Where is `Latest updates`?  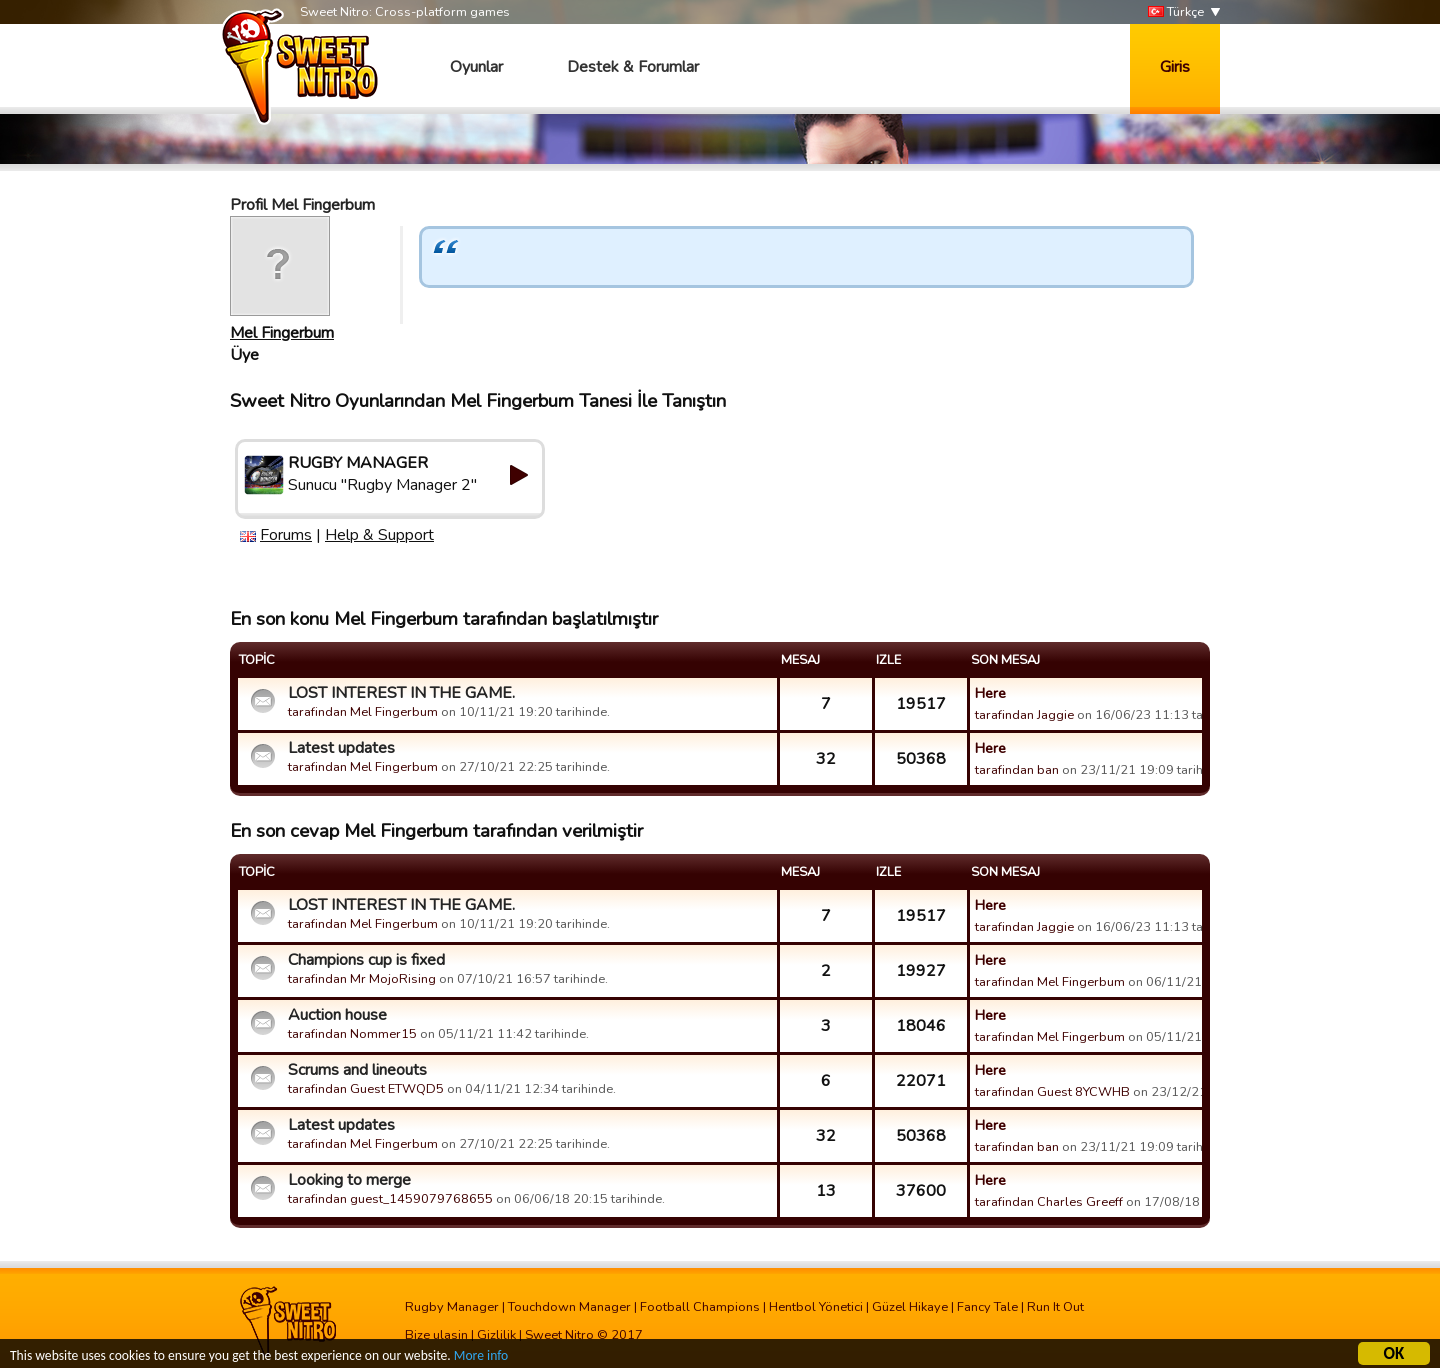
Latest updates is located at coordinates (341, 748).